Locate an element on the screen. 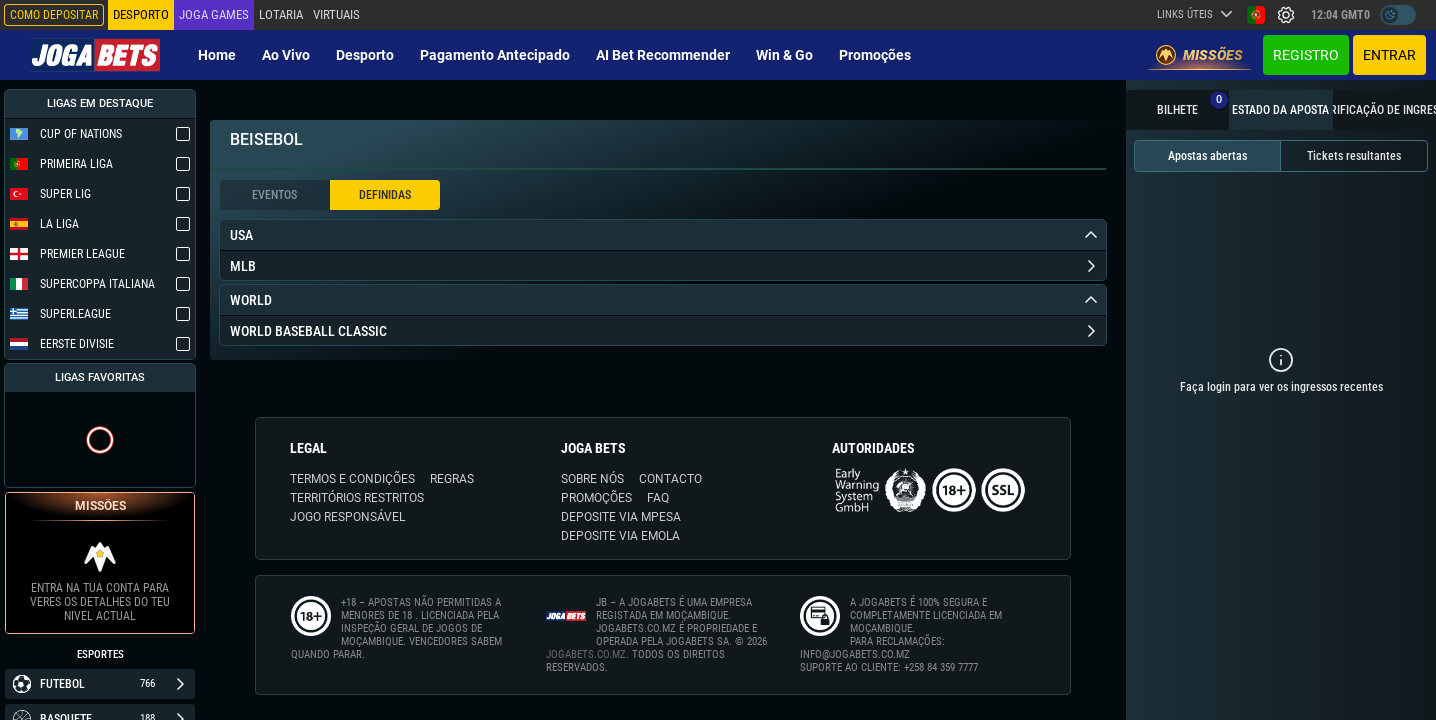 The width and height of the screenshot is (1436, 720). TERMOS E CONDIÇÕES is located at coordinates (352, 479).